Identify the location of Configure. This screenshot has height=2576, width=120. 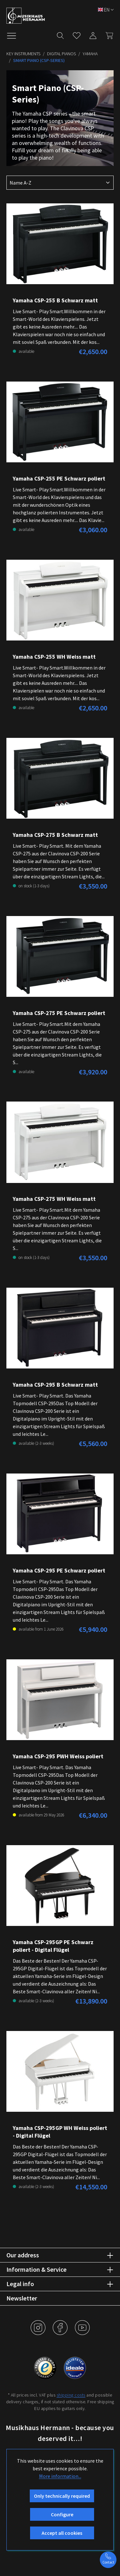
(62, 2514).